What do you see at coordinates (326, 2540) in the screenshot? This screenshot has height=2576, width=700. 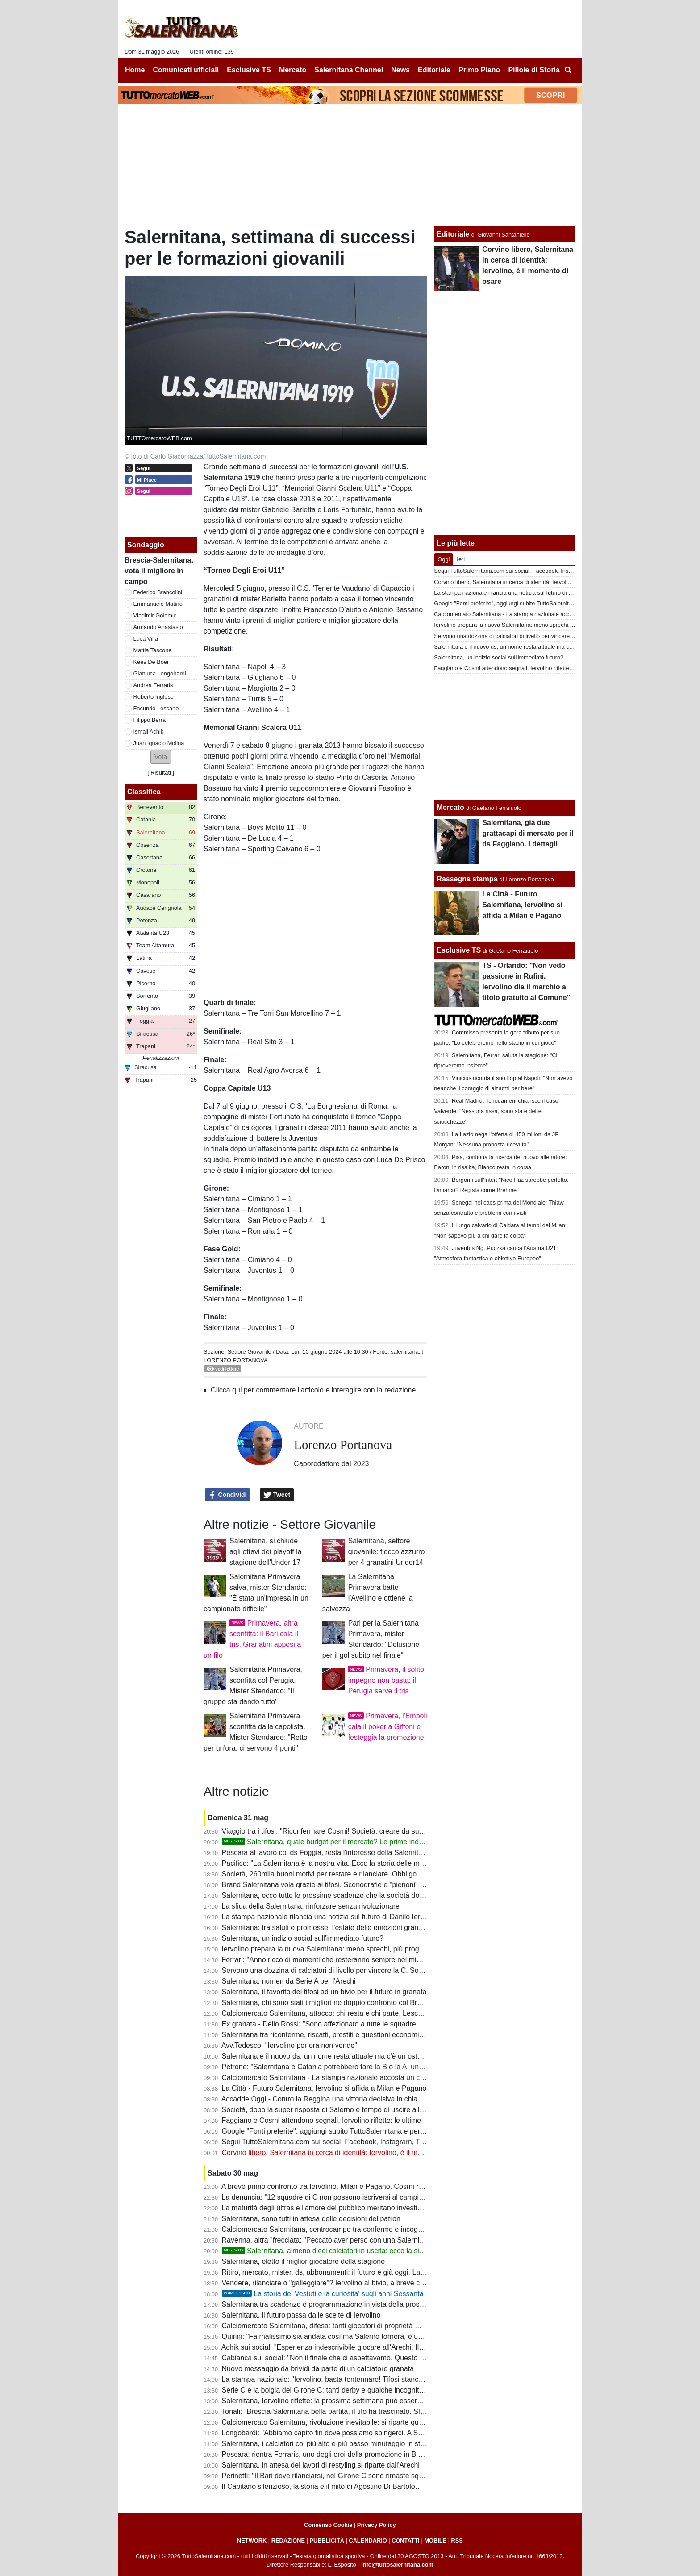 I see `PUBBLICITÀ` at bounding box center [326, 2540].